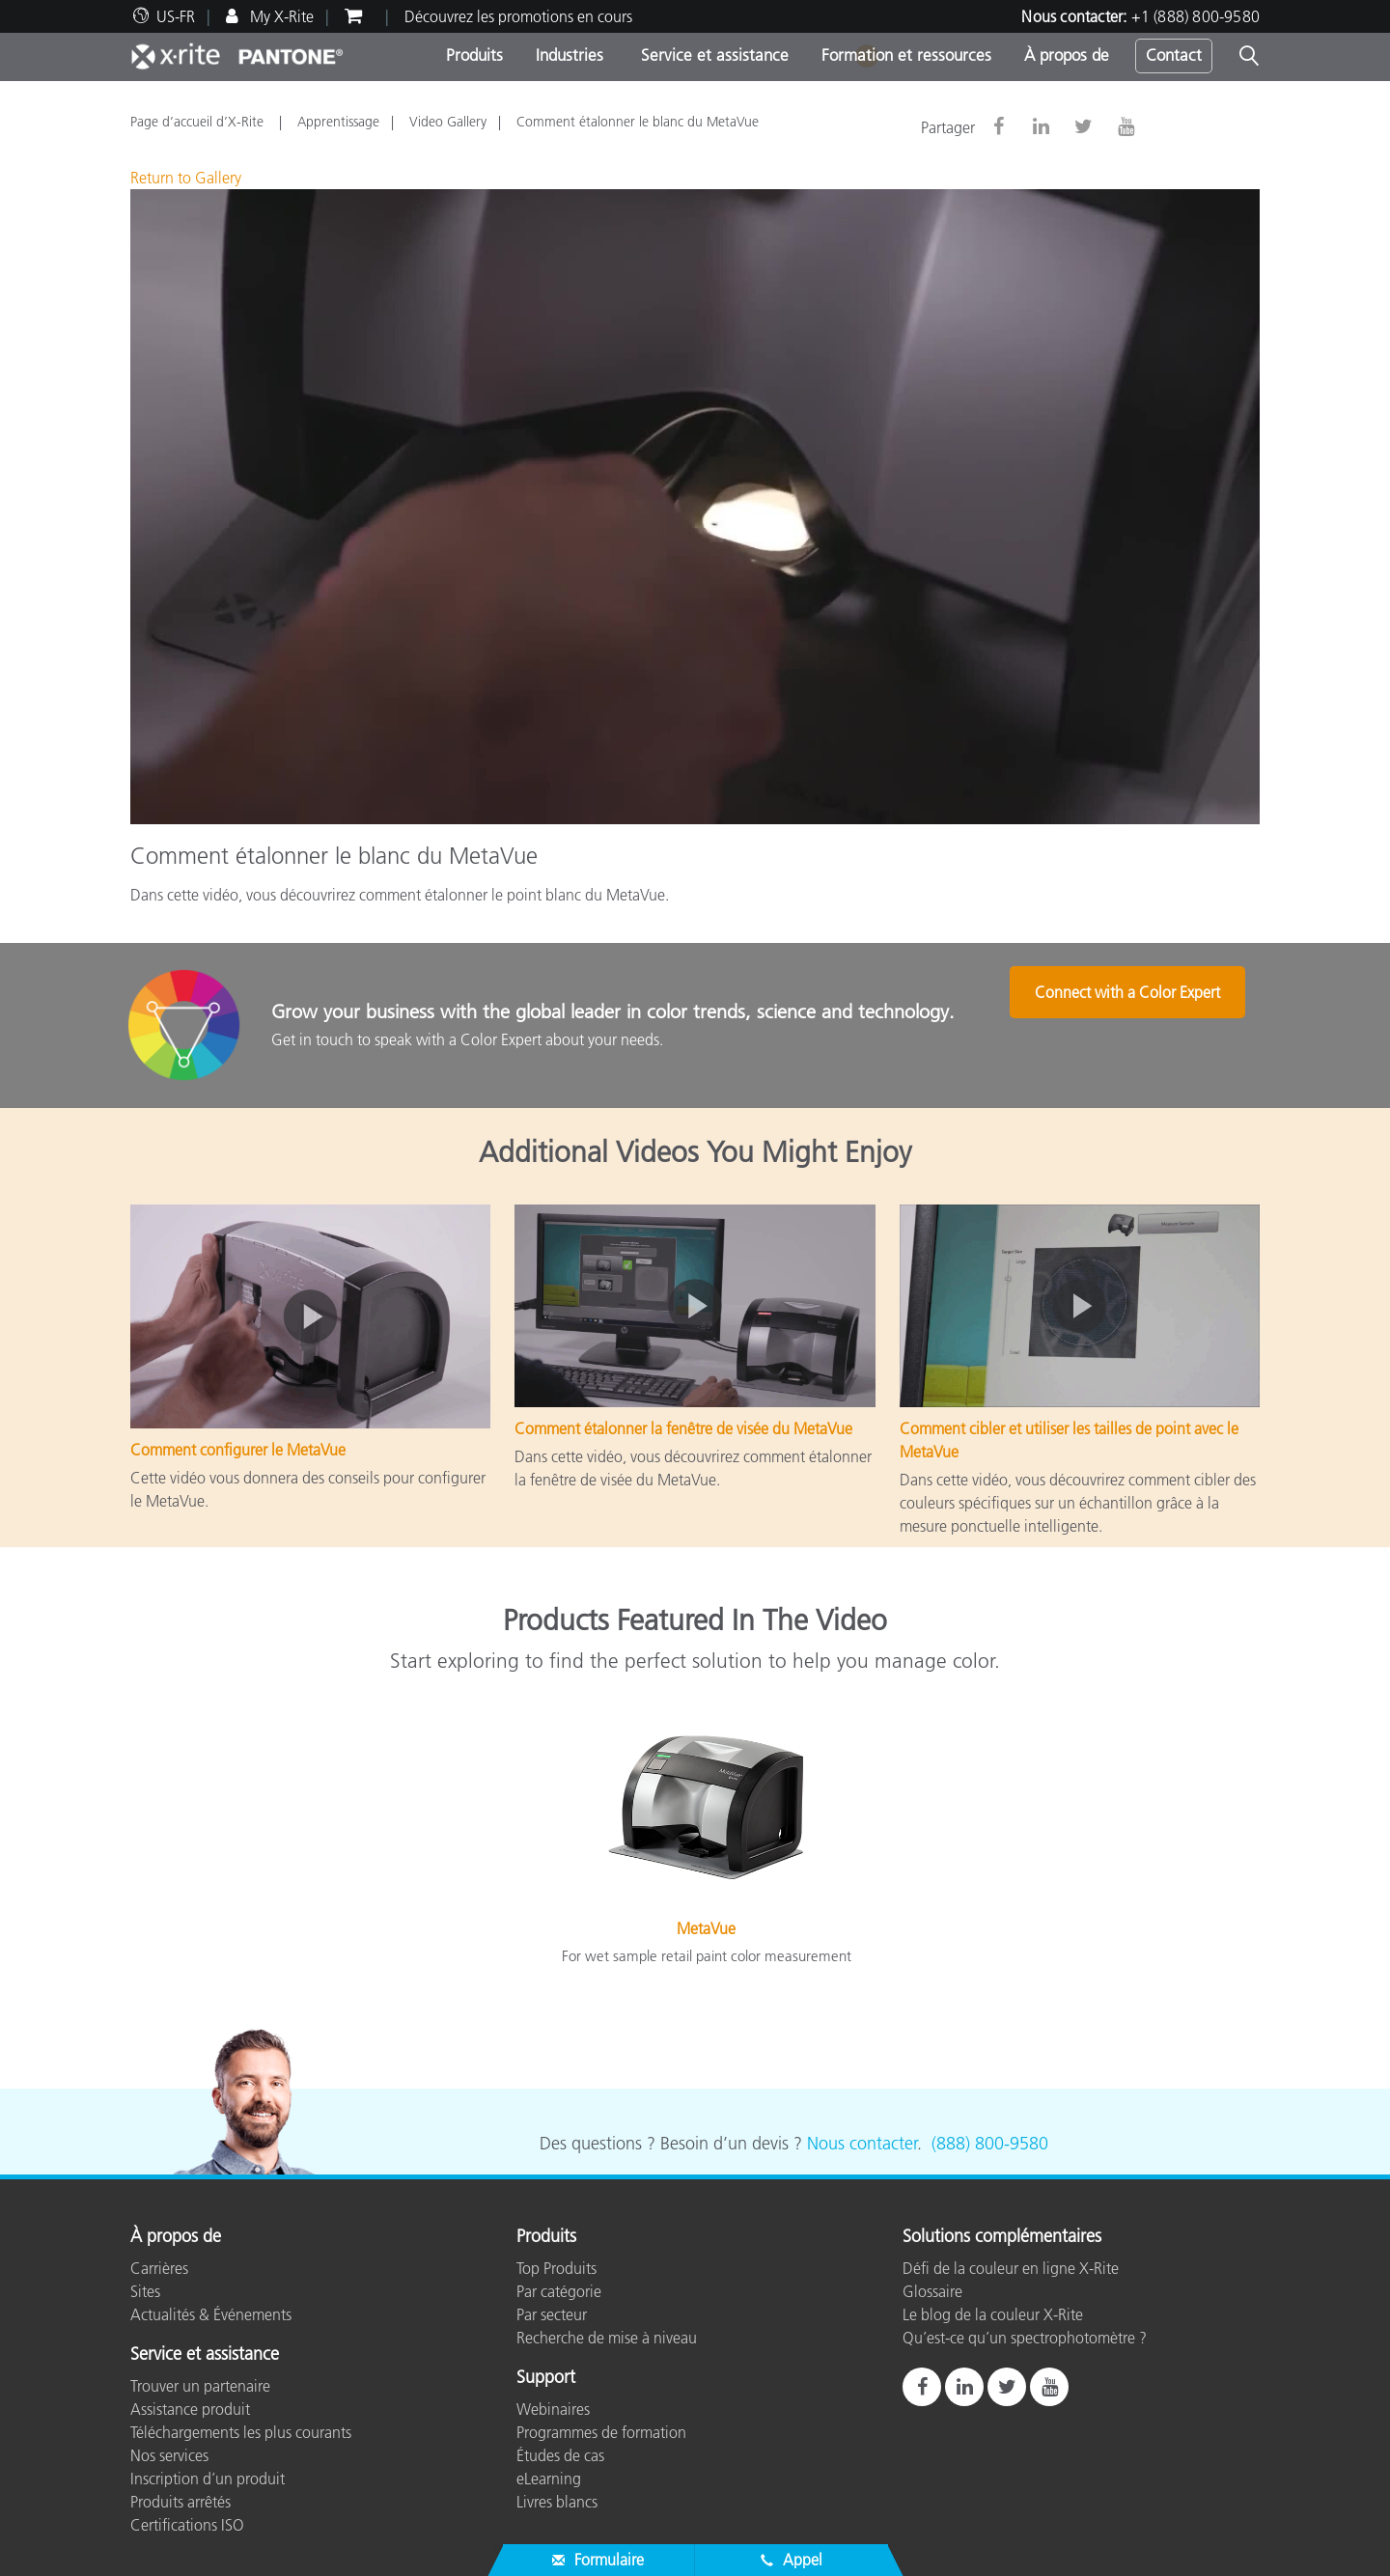 This screenshot has width=1390, height=2576. I want to click on Carrières, so click(159, 2268).